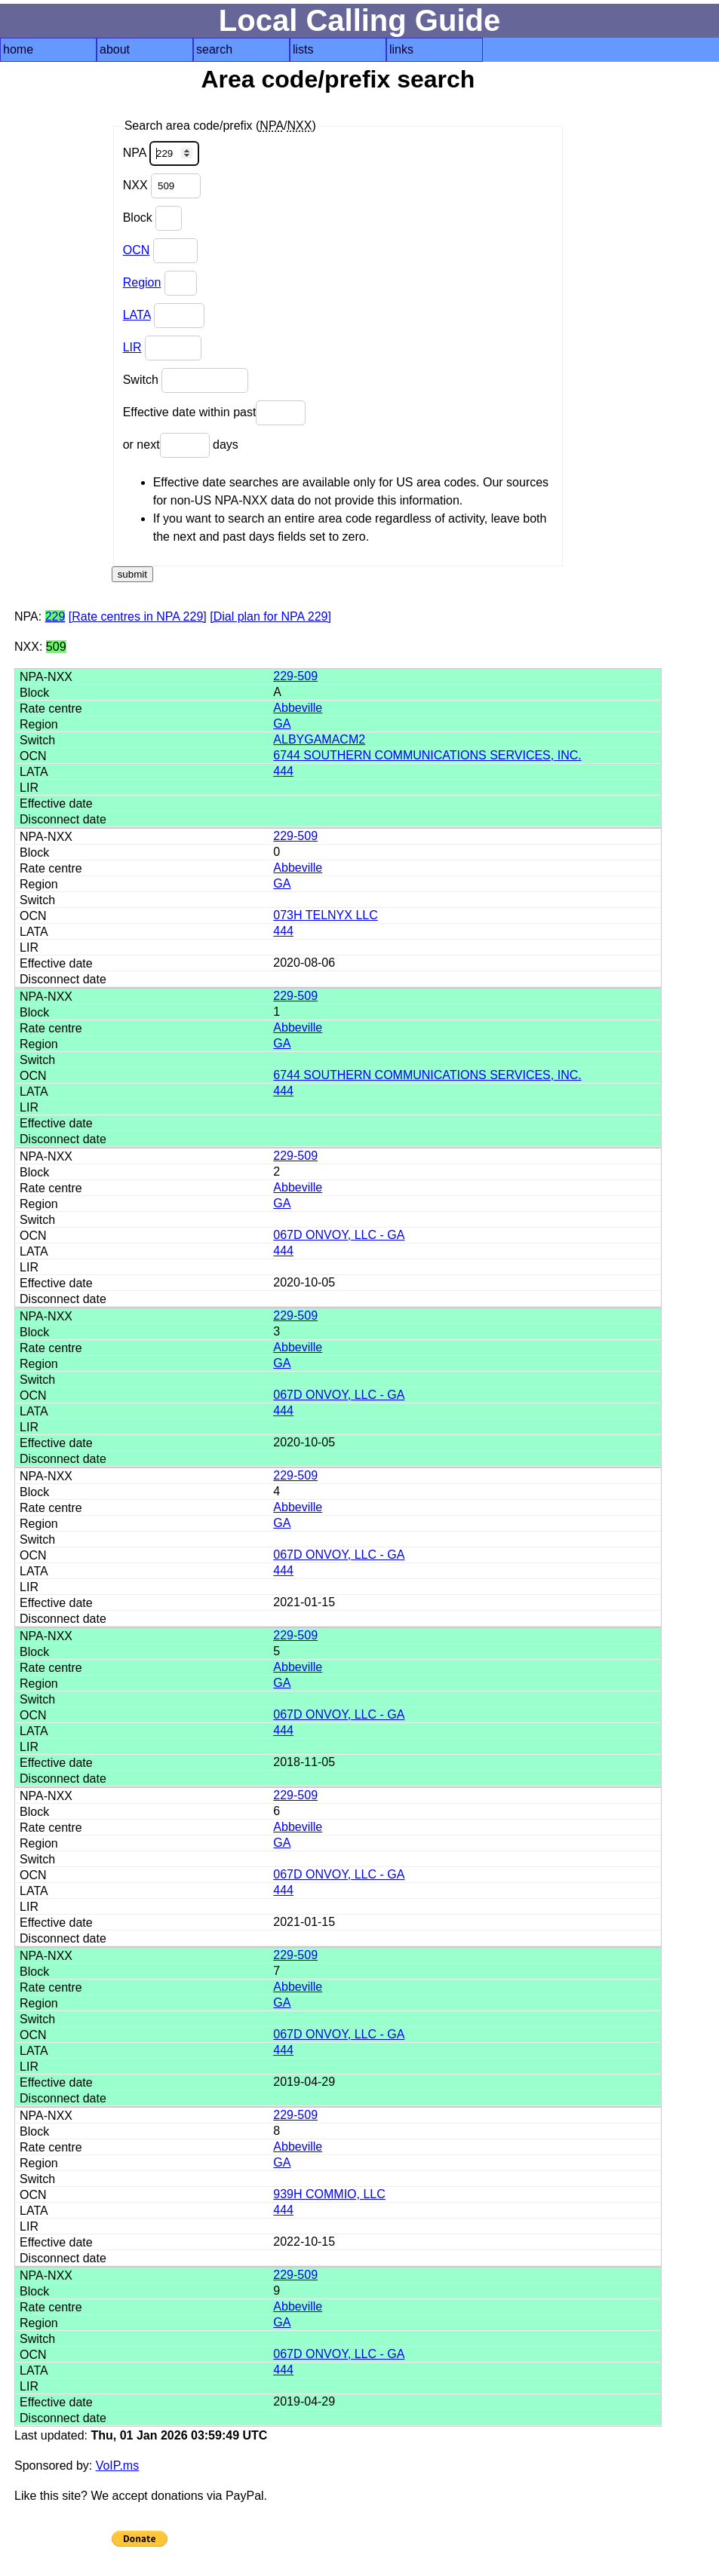 This screenshot has width=719, height=2576. What do you see at coordinates (18, 49) in the screenshot?
I see `home` at bounding box center [18, 49].